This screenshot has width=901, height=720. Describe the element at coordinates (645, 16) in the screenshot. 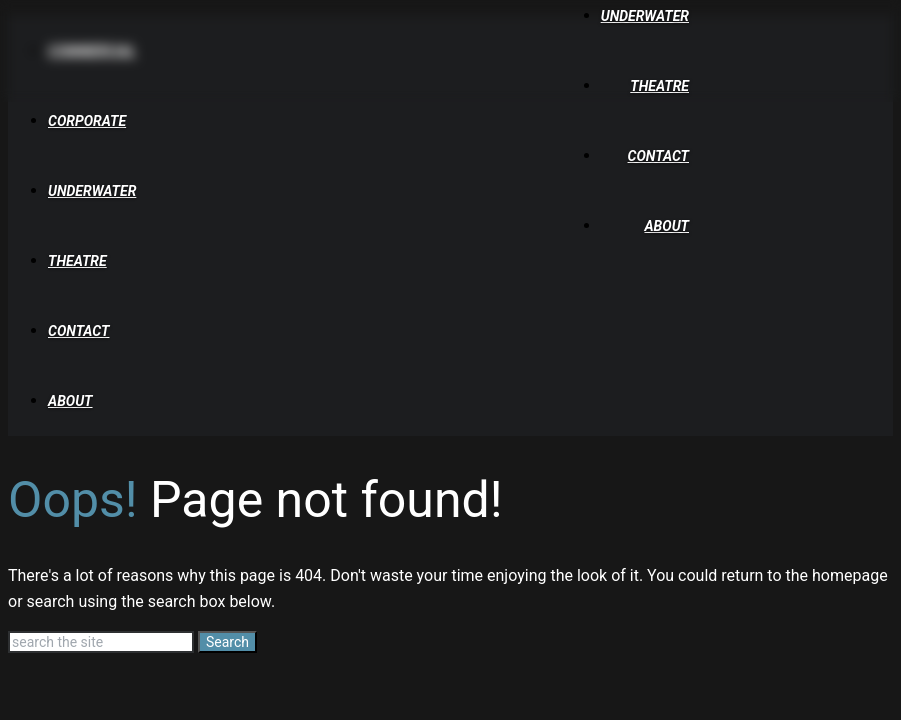

I see `Underwater` at that location.